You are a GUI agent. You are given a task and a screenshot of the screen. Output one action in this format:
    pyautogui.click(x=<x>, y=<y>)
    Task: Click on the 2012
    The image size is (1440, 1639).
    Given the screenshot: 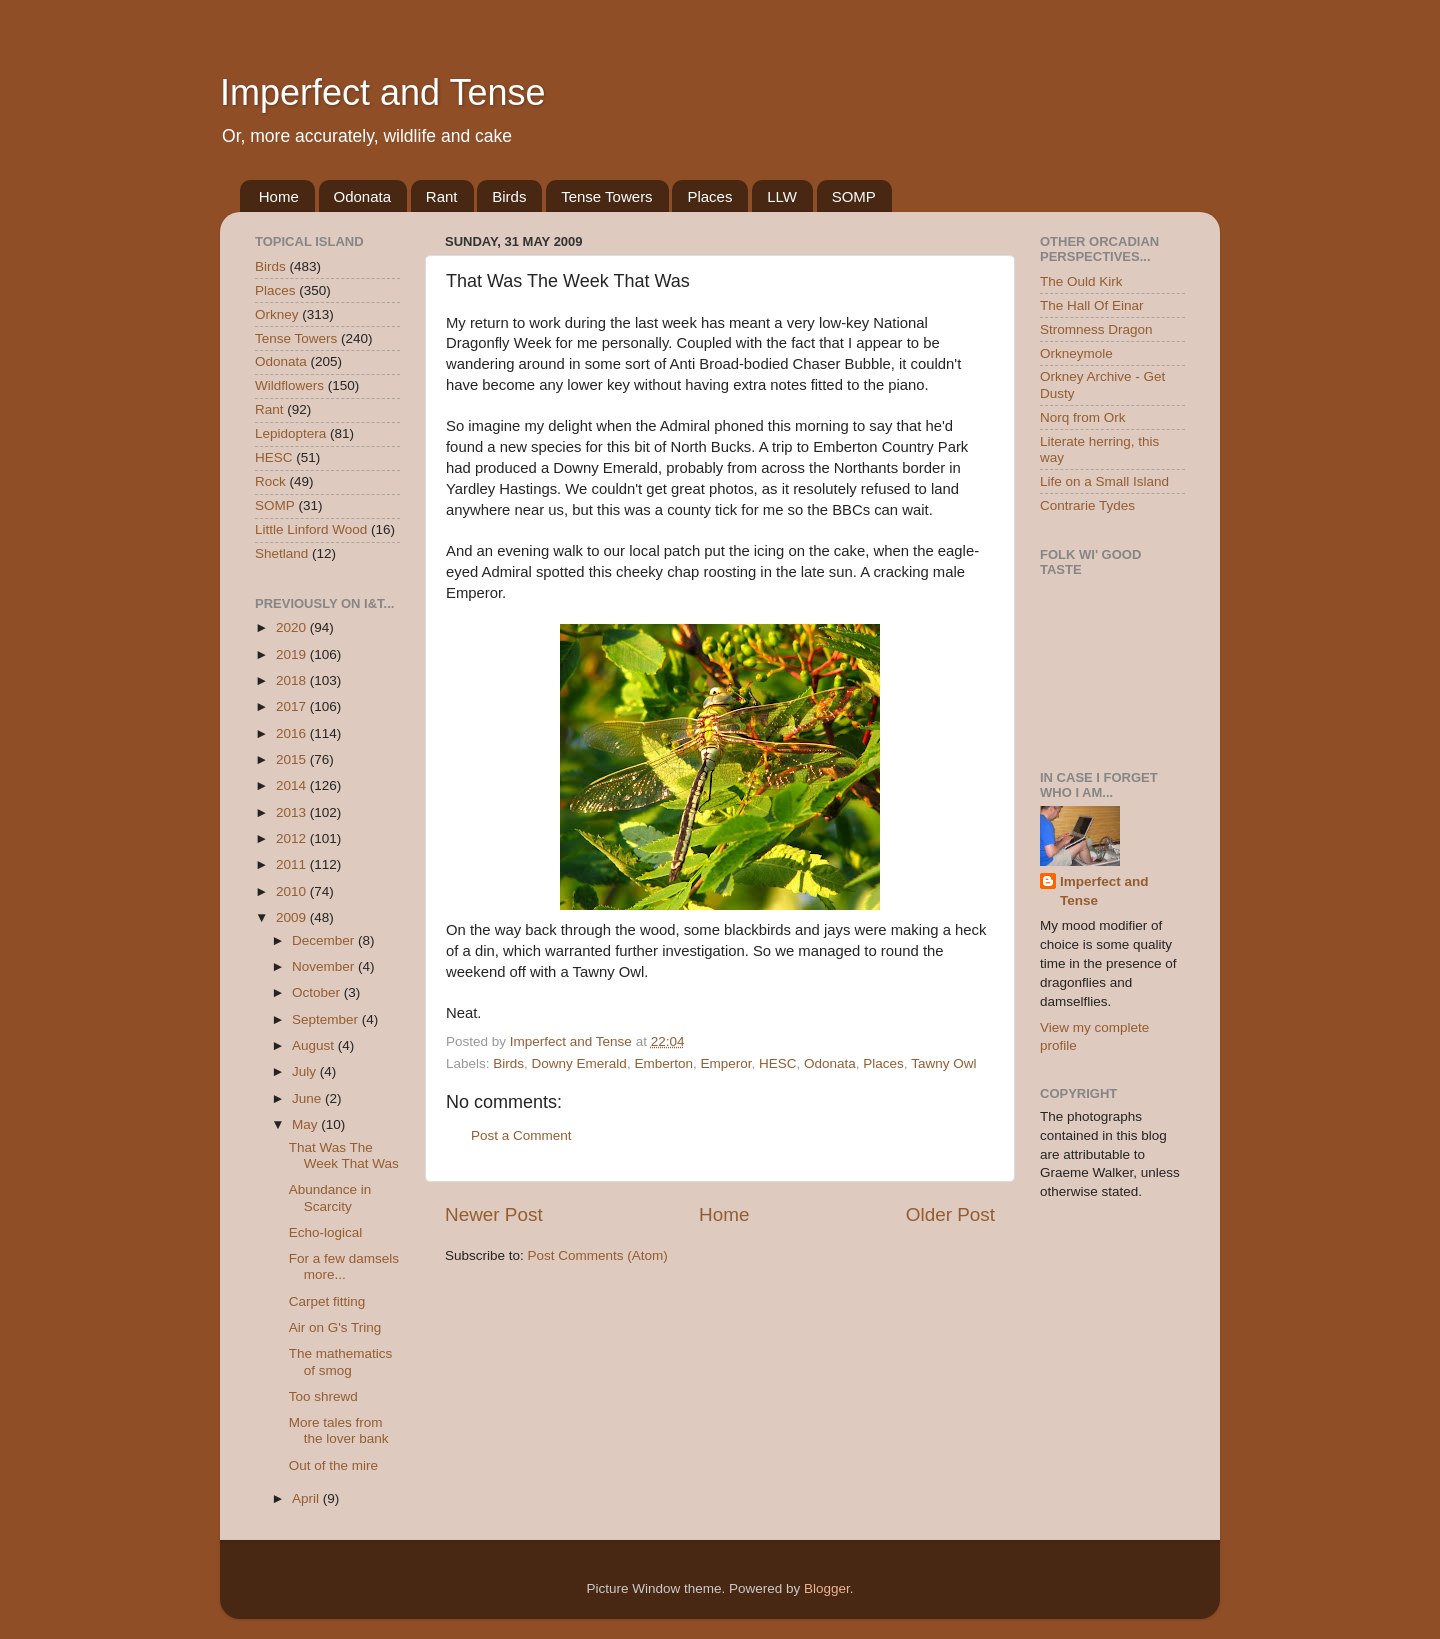 What is the action you would take?
    pyautogui.click(x=293, y=838)
    